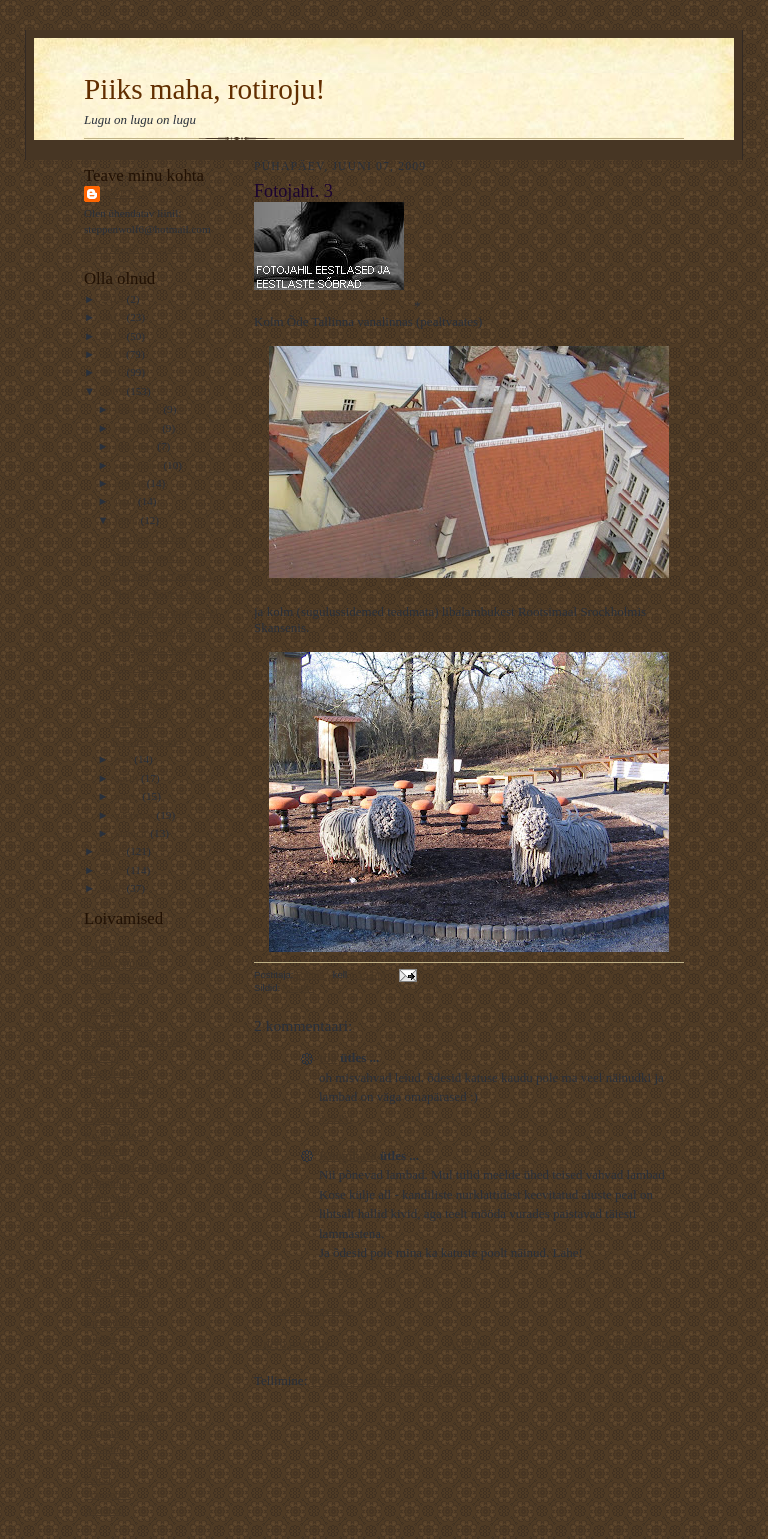 Image resolution: width=768 pixels, height=1539 pixels. Describe the element at coordinates (644, 1343) in the screenshot. I see `Vanem postitus` at that location.